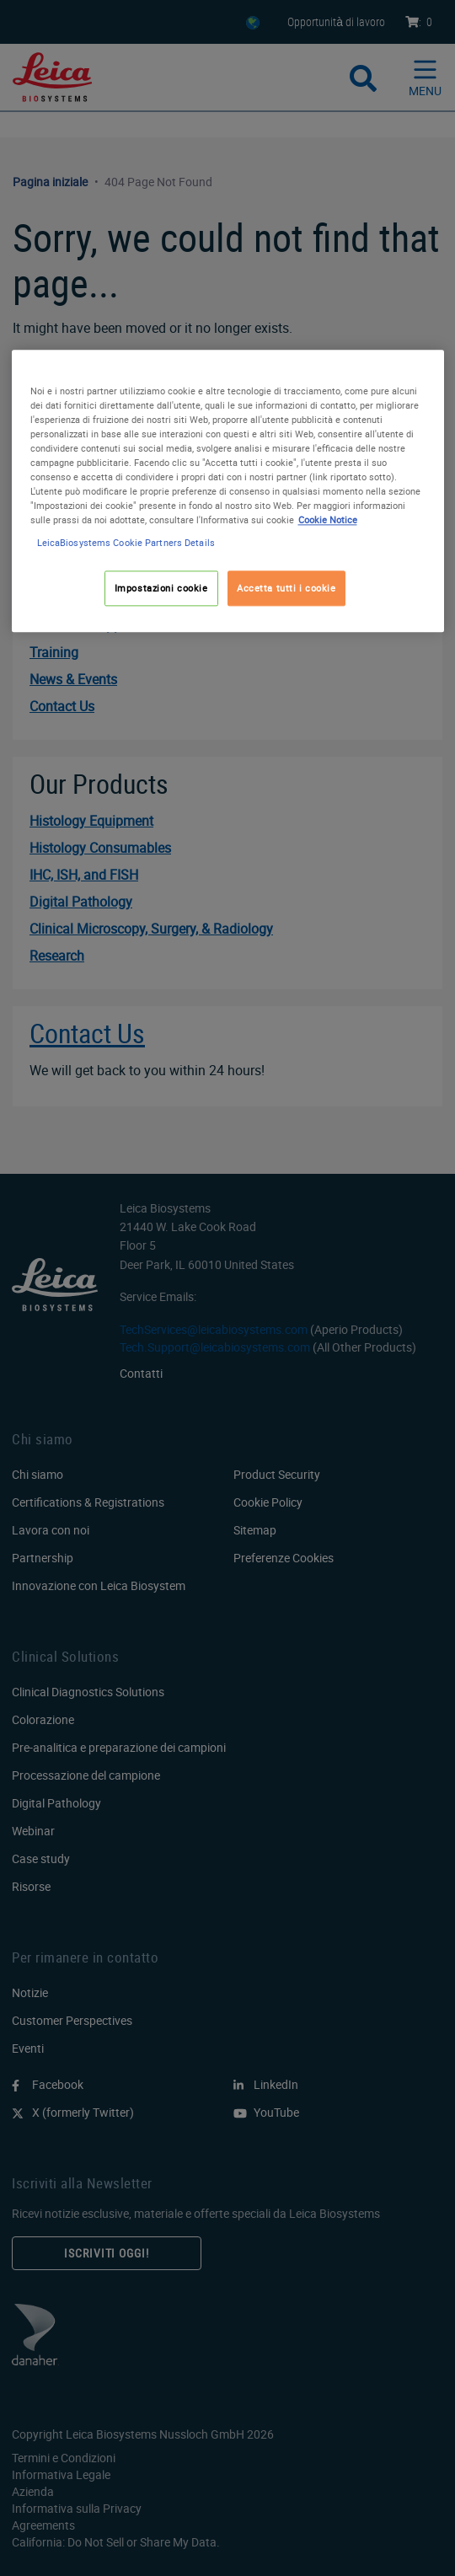 The height and width of the screenshot is (2576, 455). What do you see at coordinates (161, 588) in the screenshot?
I see `Impostazioni cookie [Impostazioni cookie, Apre la finestra di dialogo del centro preferenze]` at bounding box center [161, 588].